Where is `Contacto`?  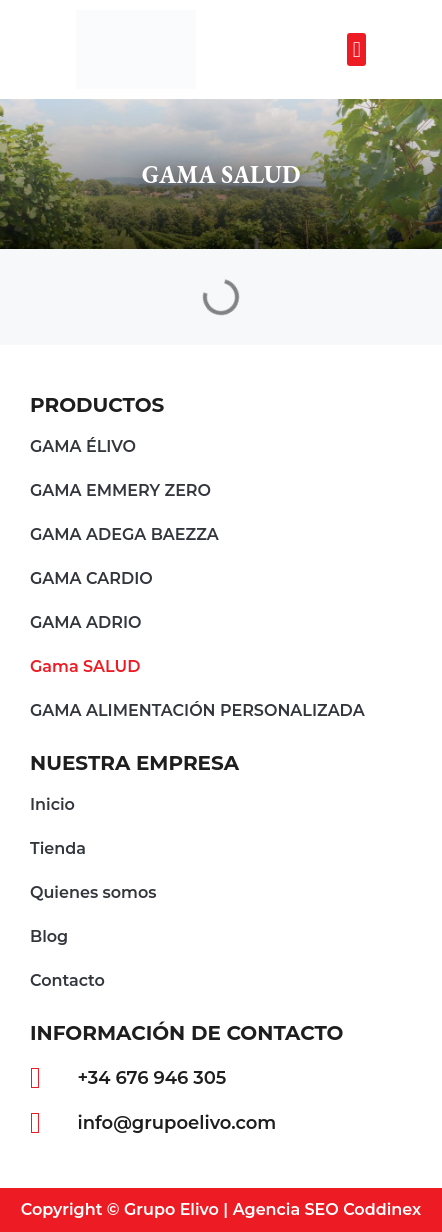 Contacto is located at coordinates (67, 980).